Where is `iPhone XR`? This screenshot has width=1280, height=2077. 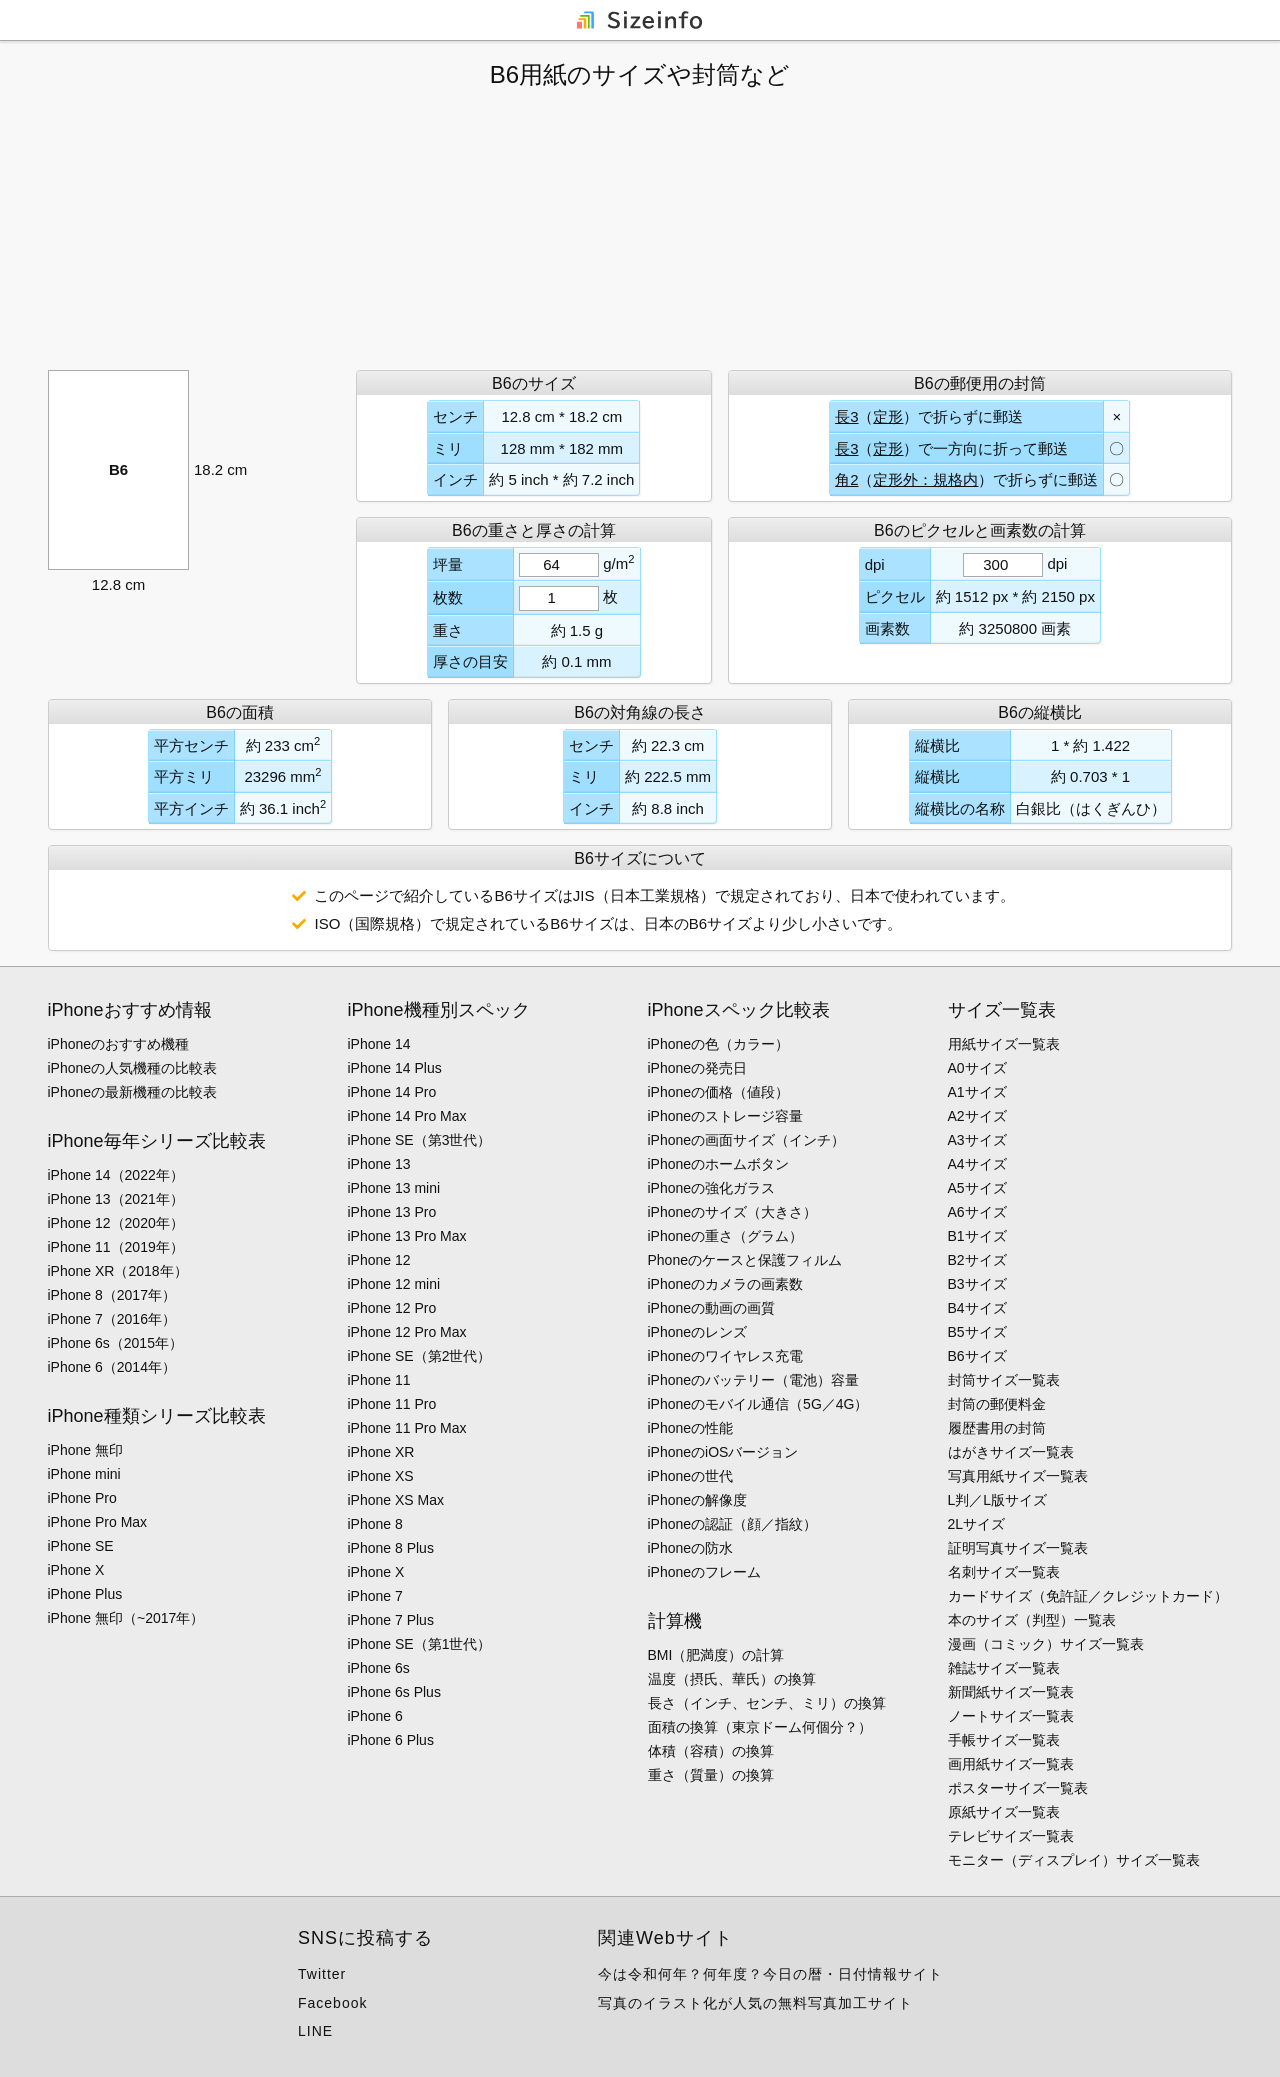
iPhone XR is located at coordinates (381, 1452).